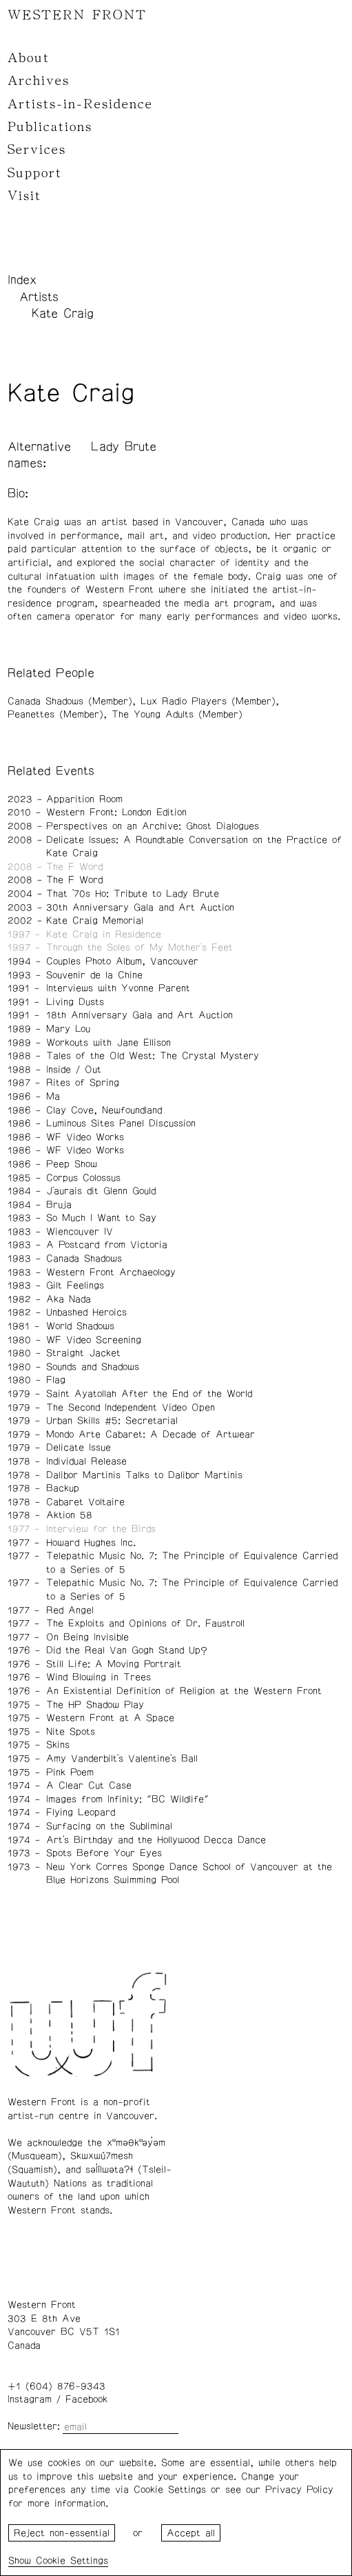 This screenshot has height=2576, width=352. Describe the element at coordinates (72, 2561) in the screenshot. I see `Cookie Settings` at that location.